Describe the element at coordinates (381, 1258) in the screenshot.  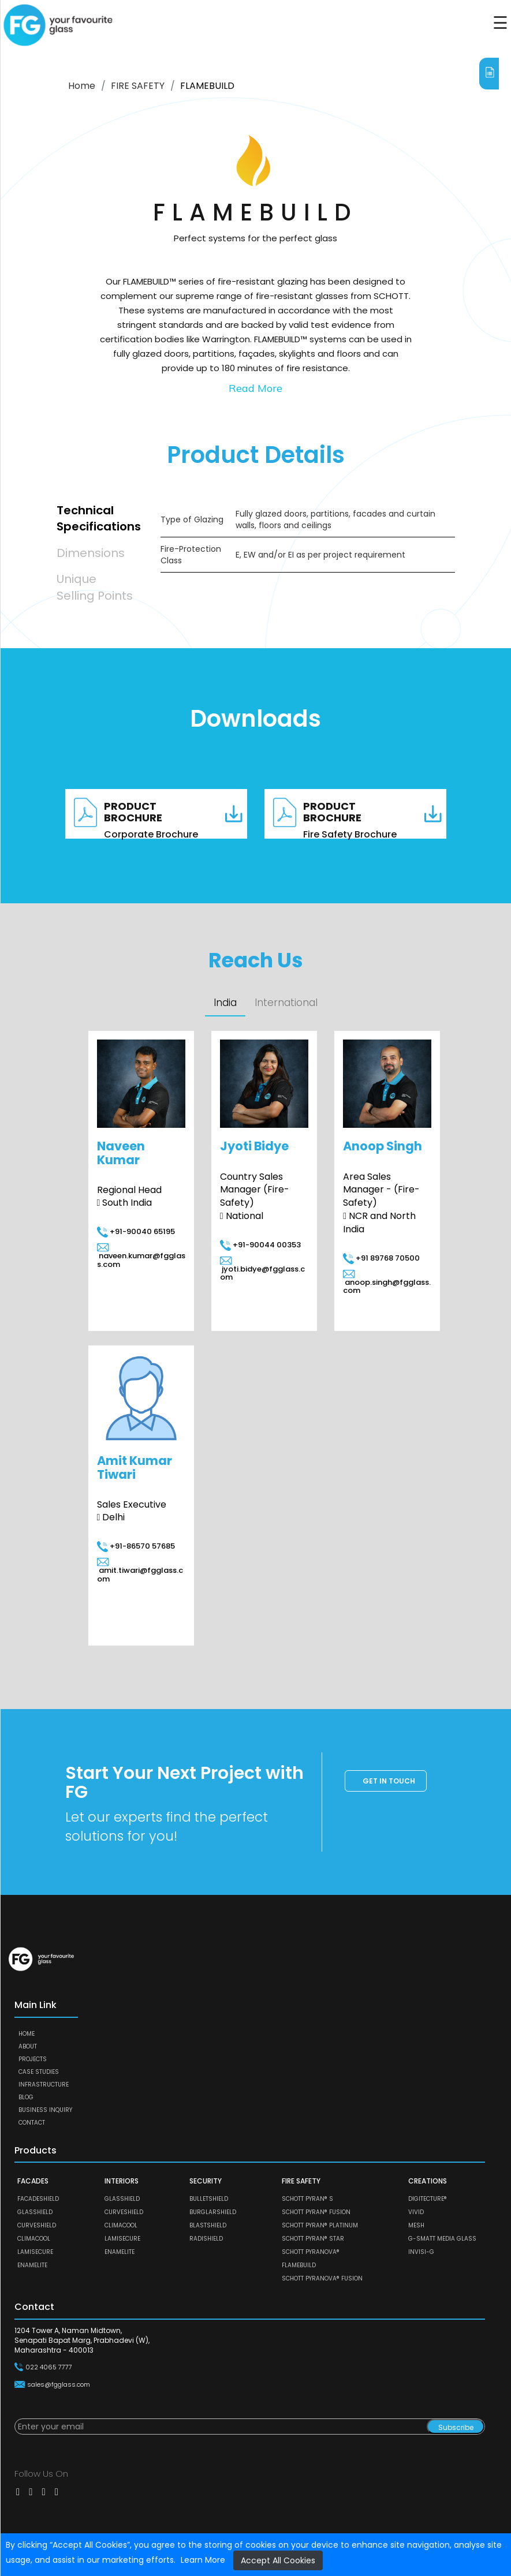
I see `+91 89768 70500` at that location.